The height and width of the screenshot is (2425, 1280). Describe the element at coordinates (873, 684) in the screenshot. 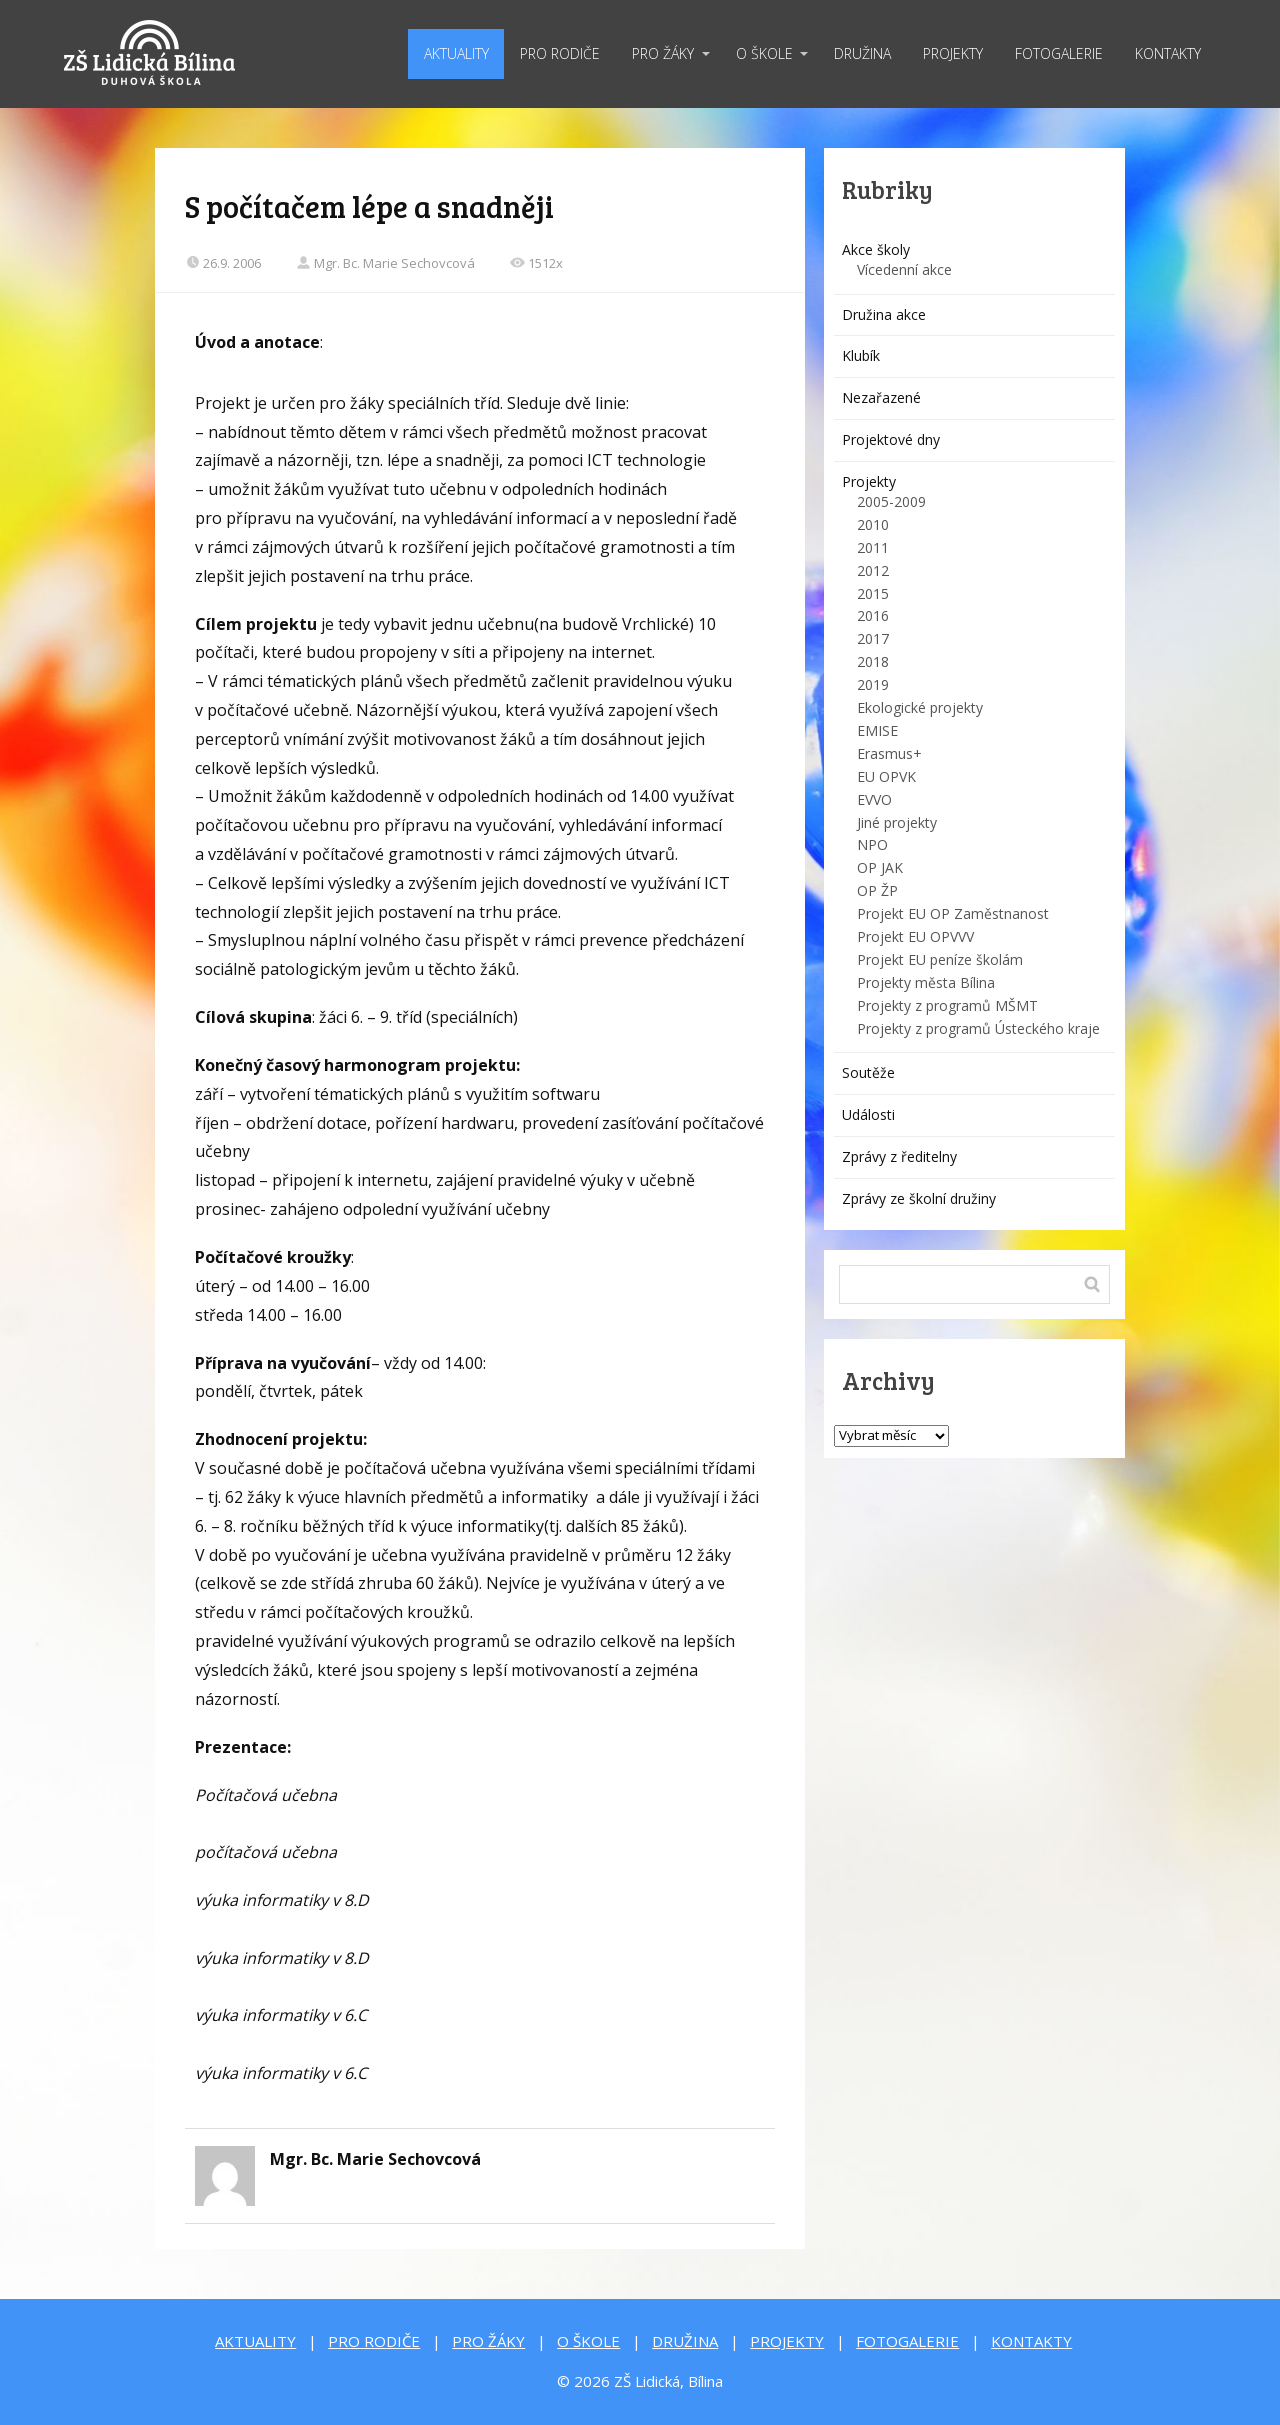

I see `2019` at that location.